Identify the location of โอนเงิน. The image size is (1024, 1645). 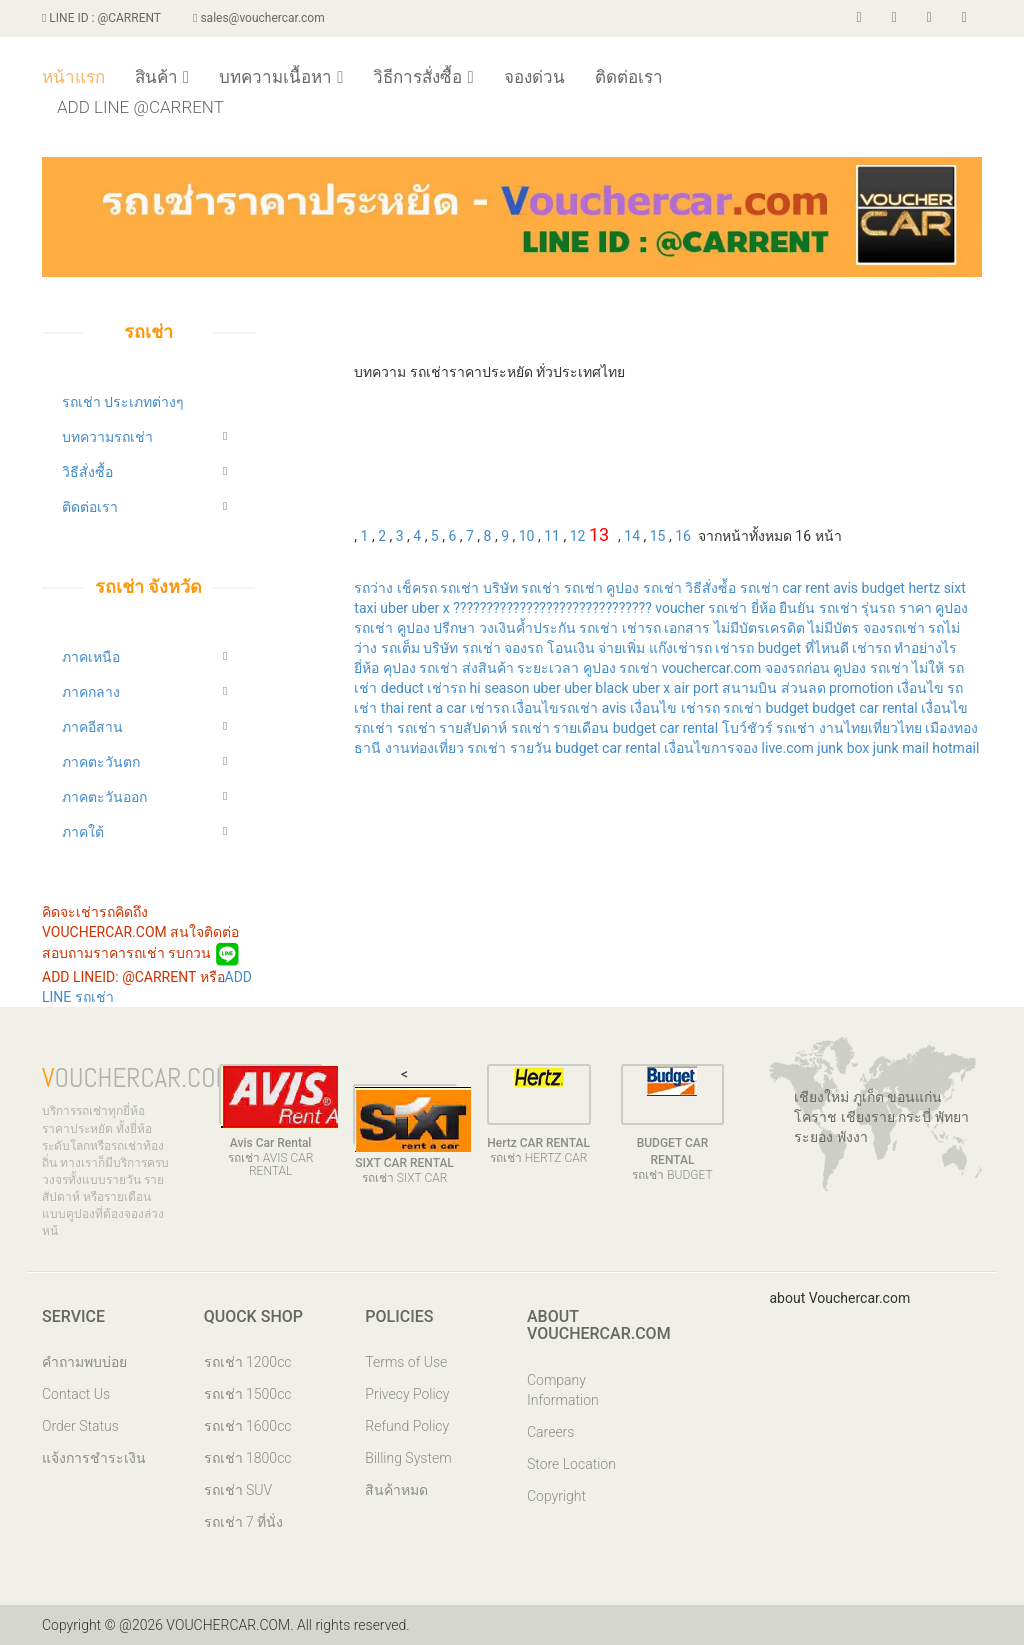
(571, 648).